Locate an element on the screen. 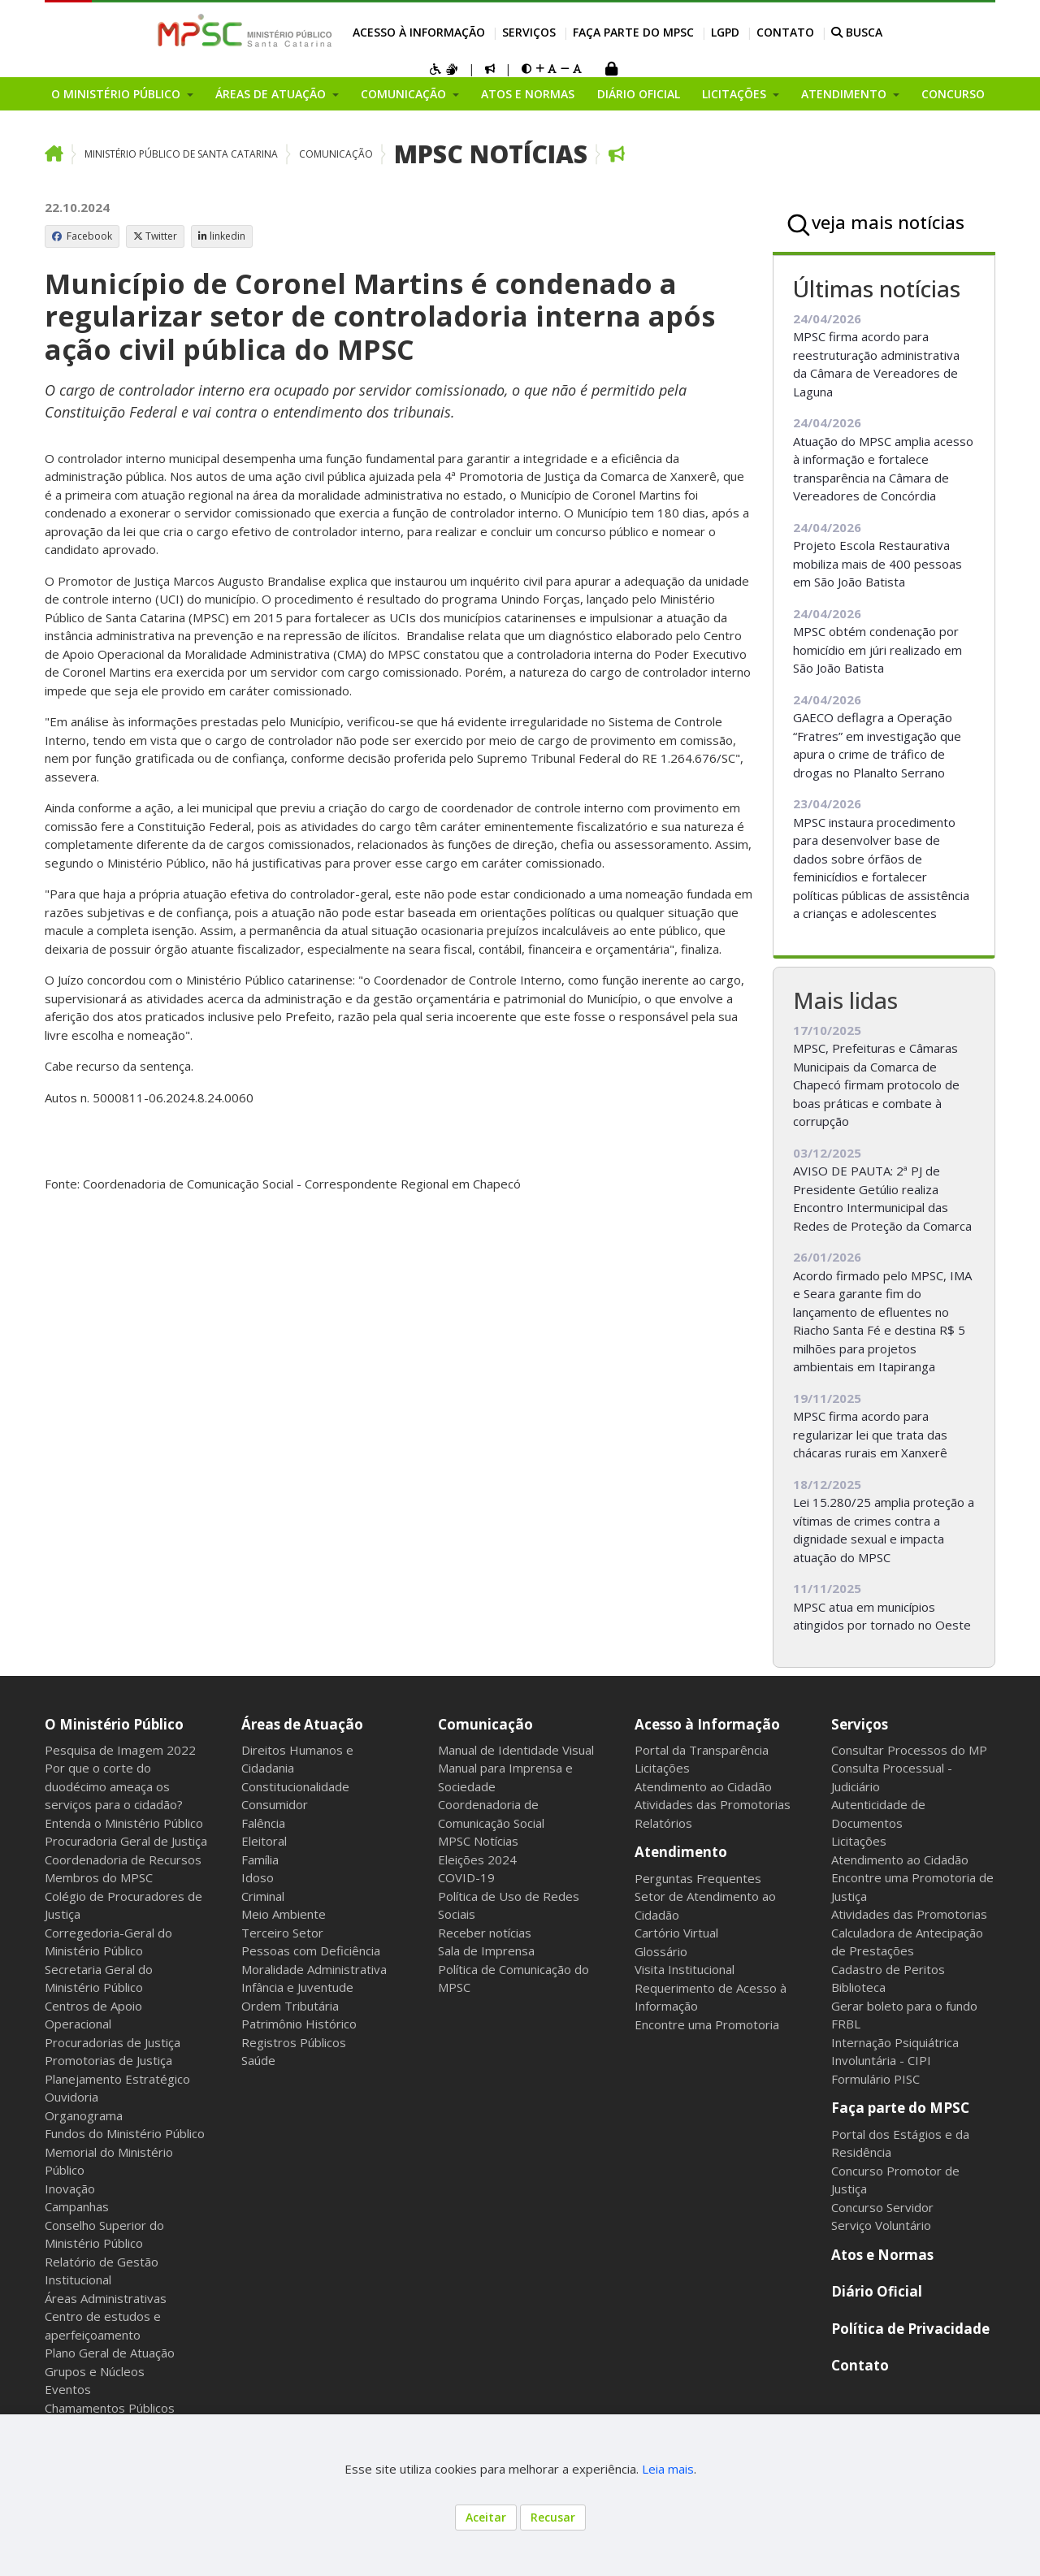 Image resolution: width=1040 pixels, height=2576 pixels. Faça parte do MPSC is located at coordinates (633, 32).